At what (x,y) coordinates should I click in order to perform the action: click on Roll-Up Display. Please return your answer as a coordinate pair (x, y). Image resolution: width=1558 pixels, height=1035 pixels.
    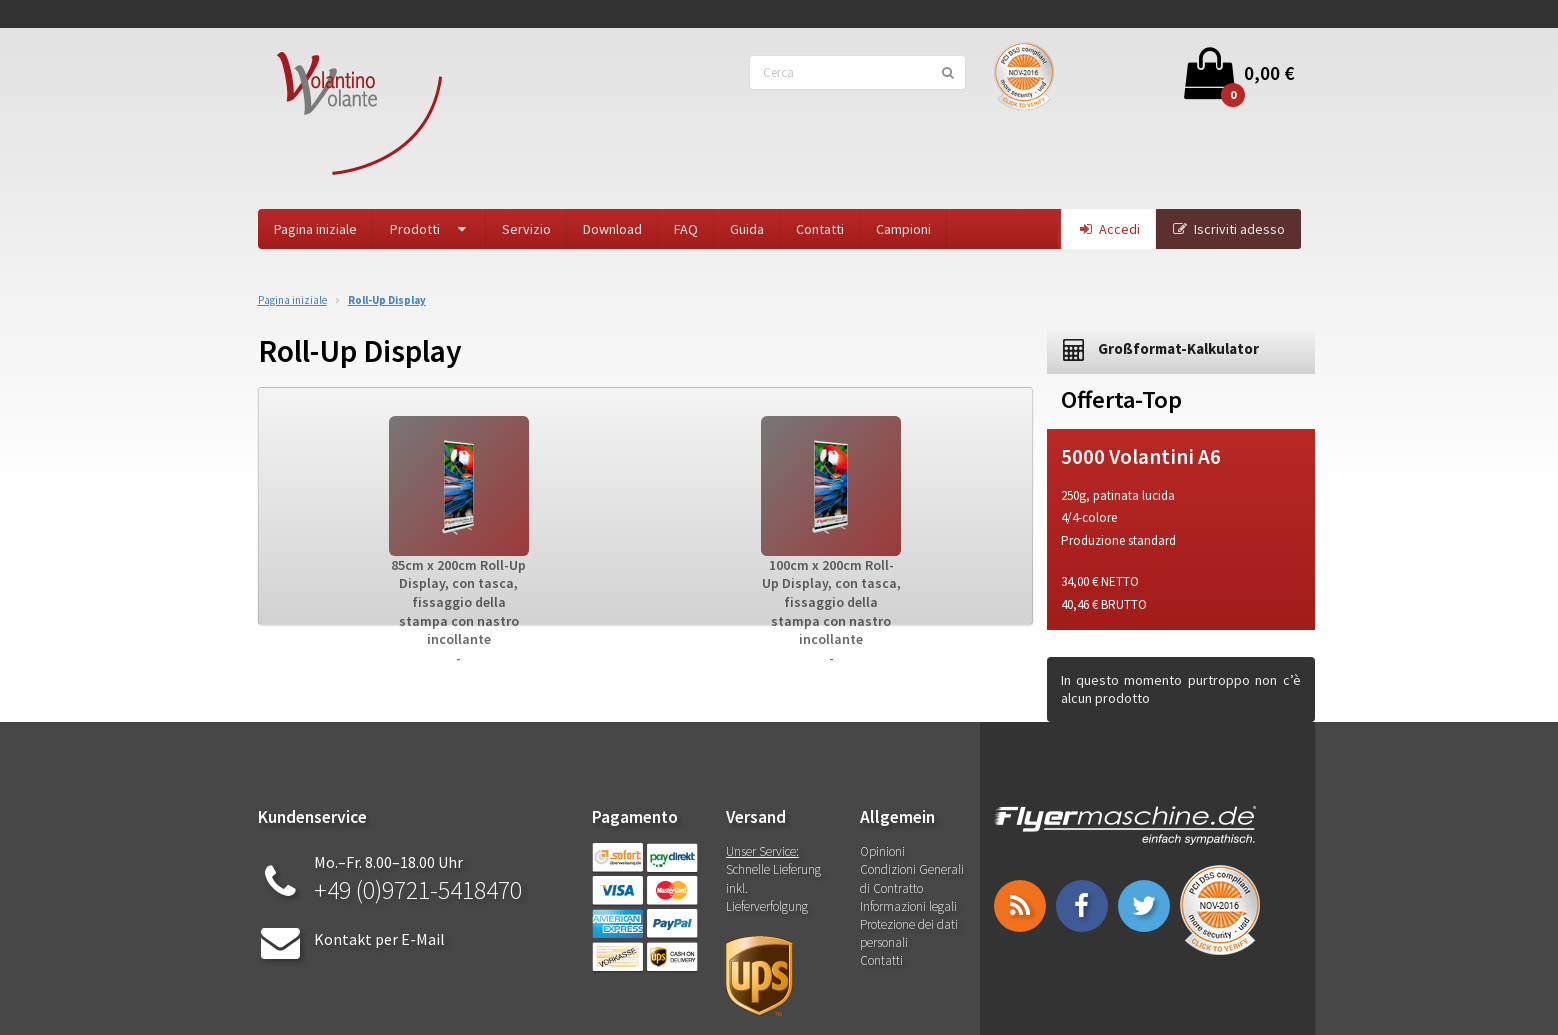
    Looking at the image, I should click on (387, 300).